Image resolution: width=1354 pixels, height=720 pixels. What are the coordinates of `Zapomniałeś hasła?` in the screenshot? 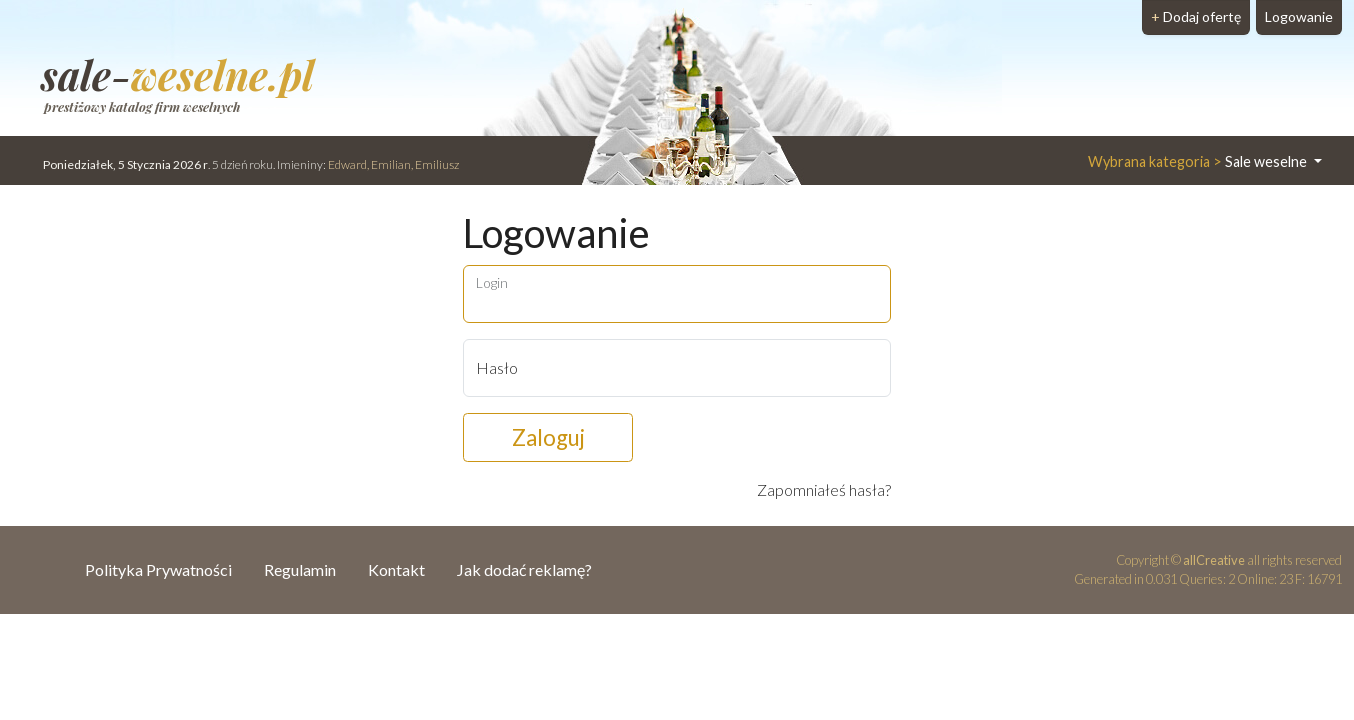 It's located at (824, 489).